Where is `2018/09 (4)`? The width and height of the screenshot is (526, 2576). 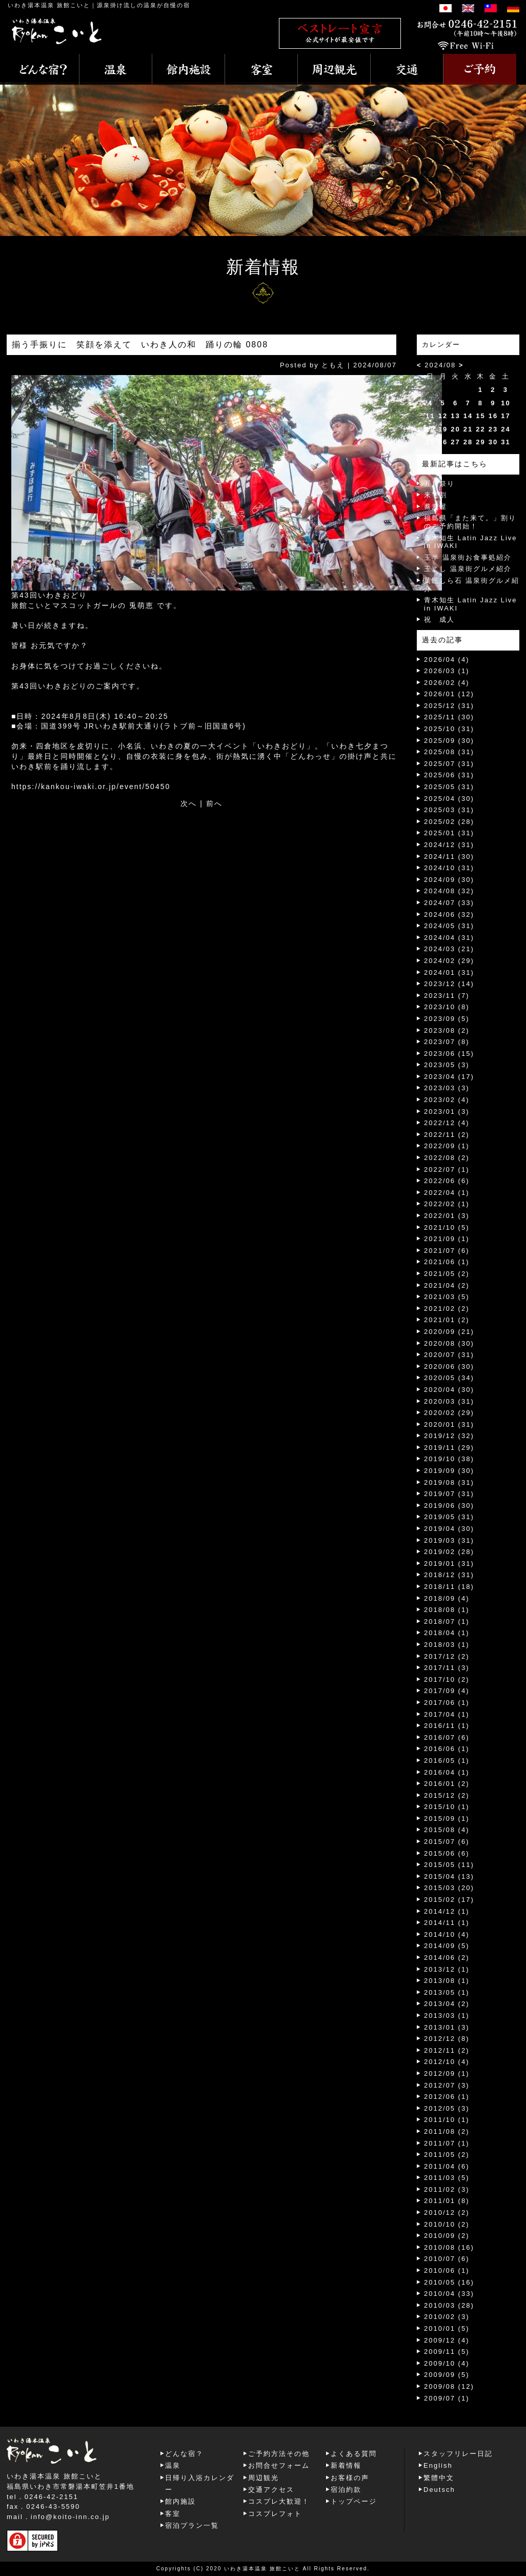
2018/09 (4) is located at coordinates (447, 1598).